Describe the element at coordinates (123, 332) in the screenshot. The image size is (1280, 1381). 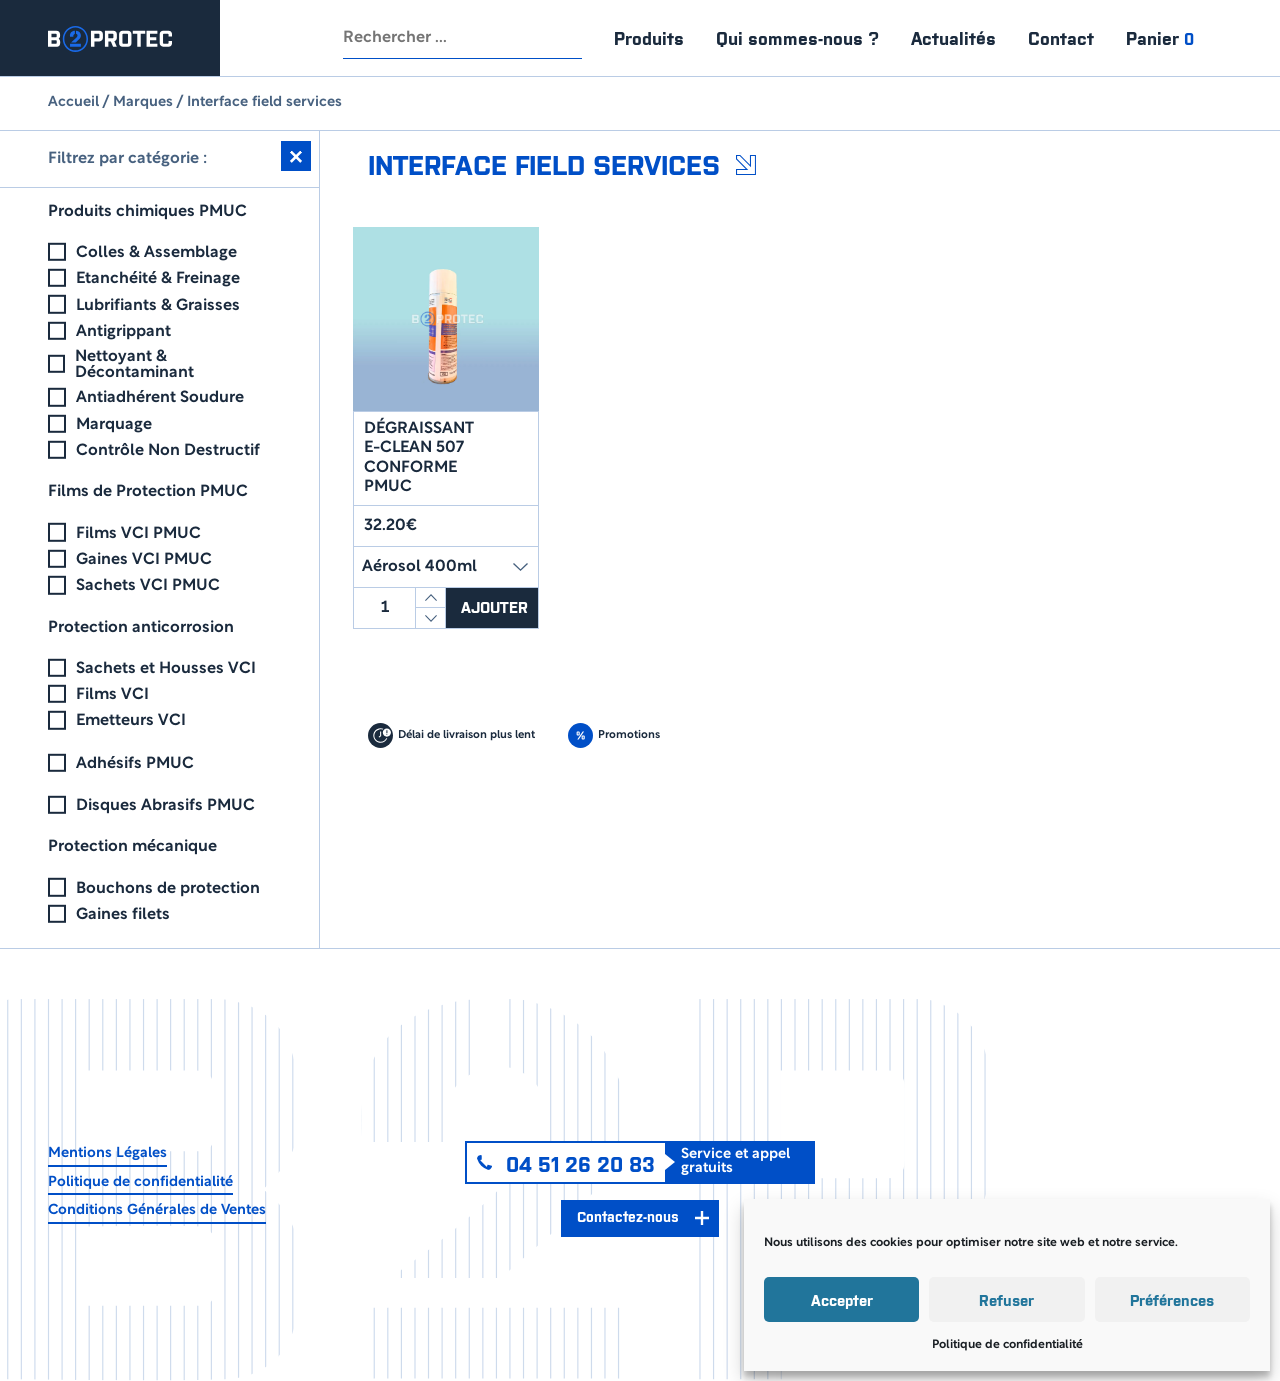
I see `Antigrippant` at that location.